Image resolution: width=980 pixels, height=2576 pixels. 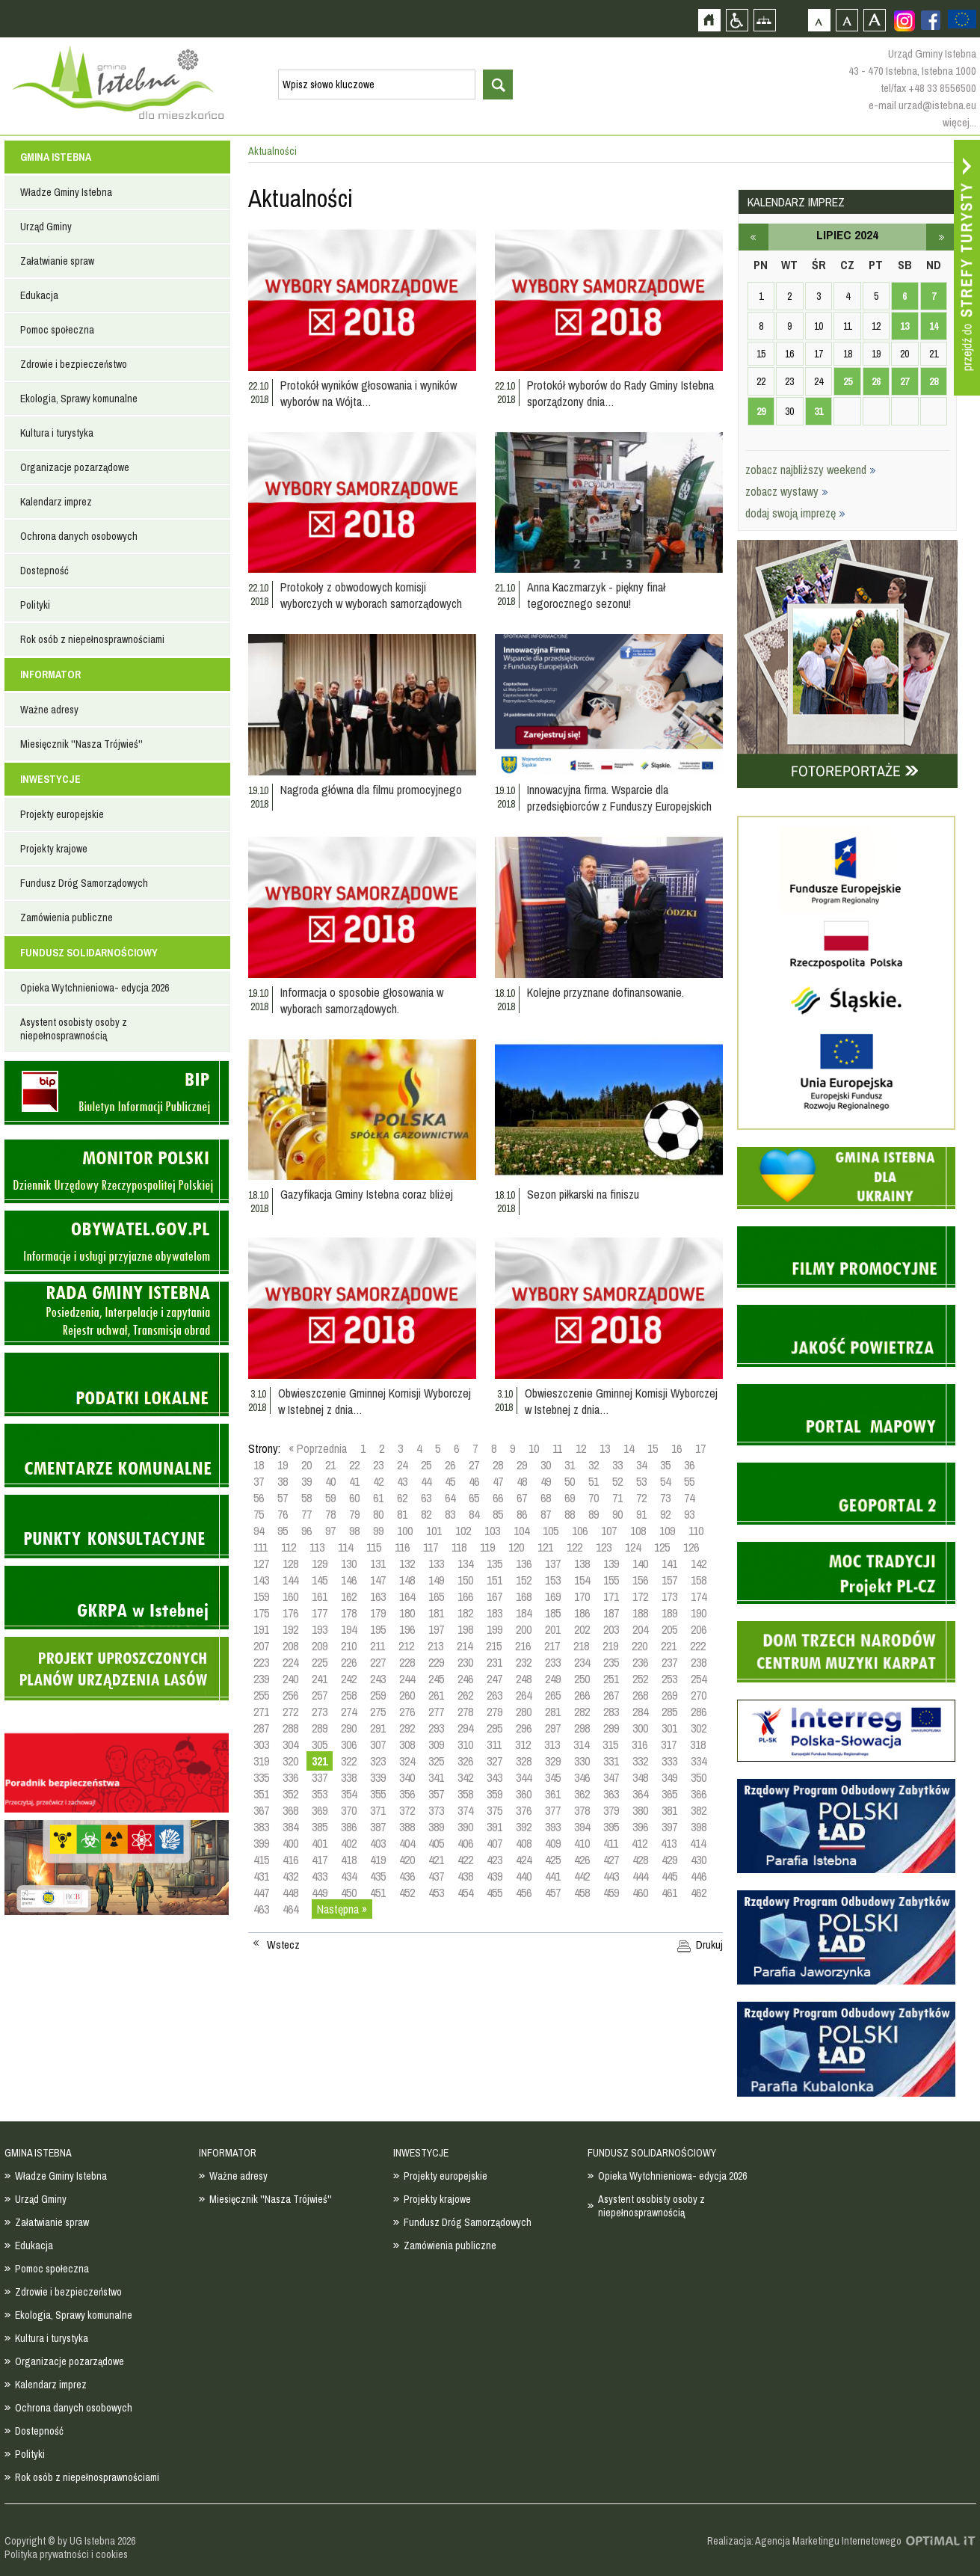 What do you see at coordinates (378, 1843) in the screenshot?
I see `403` at bounding box center [378, 1843].